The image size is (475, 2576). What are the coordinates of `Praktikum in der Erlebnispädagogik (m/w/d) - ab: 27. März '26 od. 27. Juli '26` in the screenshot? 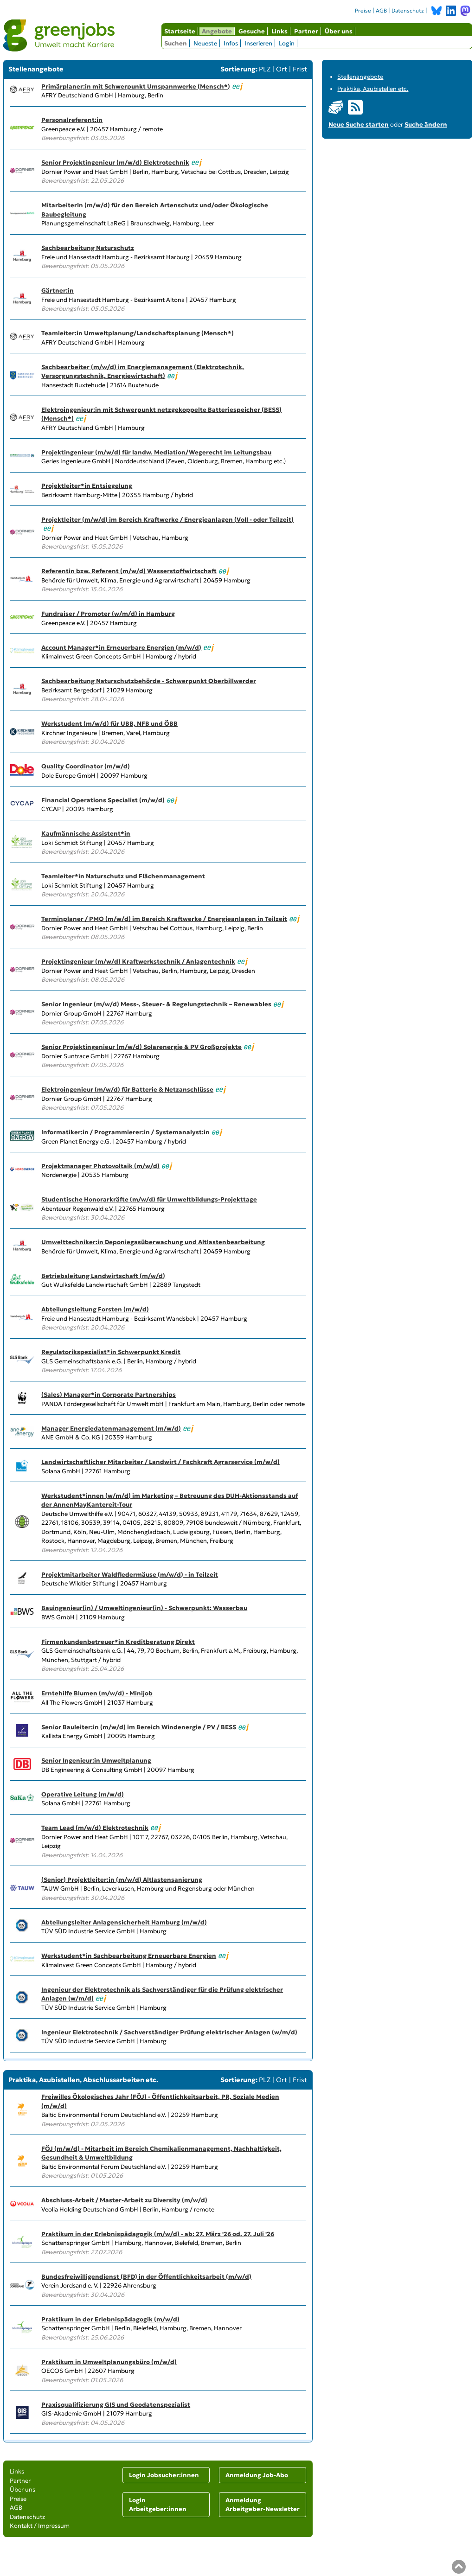 It's located at (157, 2234).